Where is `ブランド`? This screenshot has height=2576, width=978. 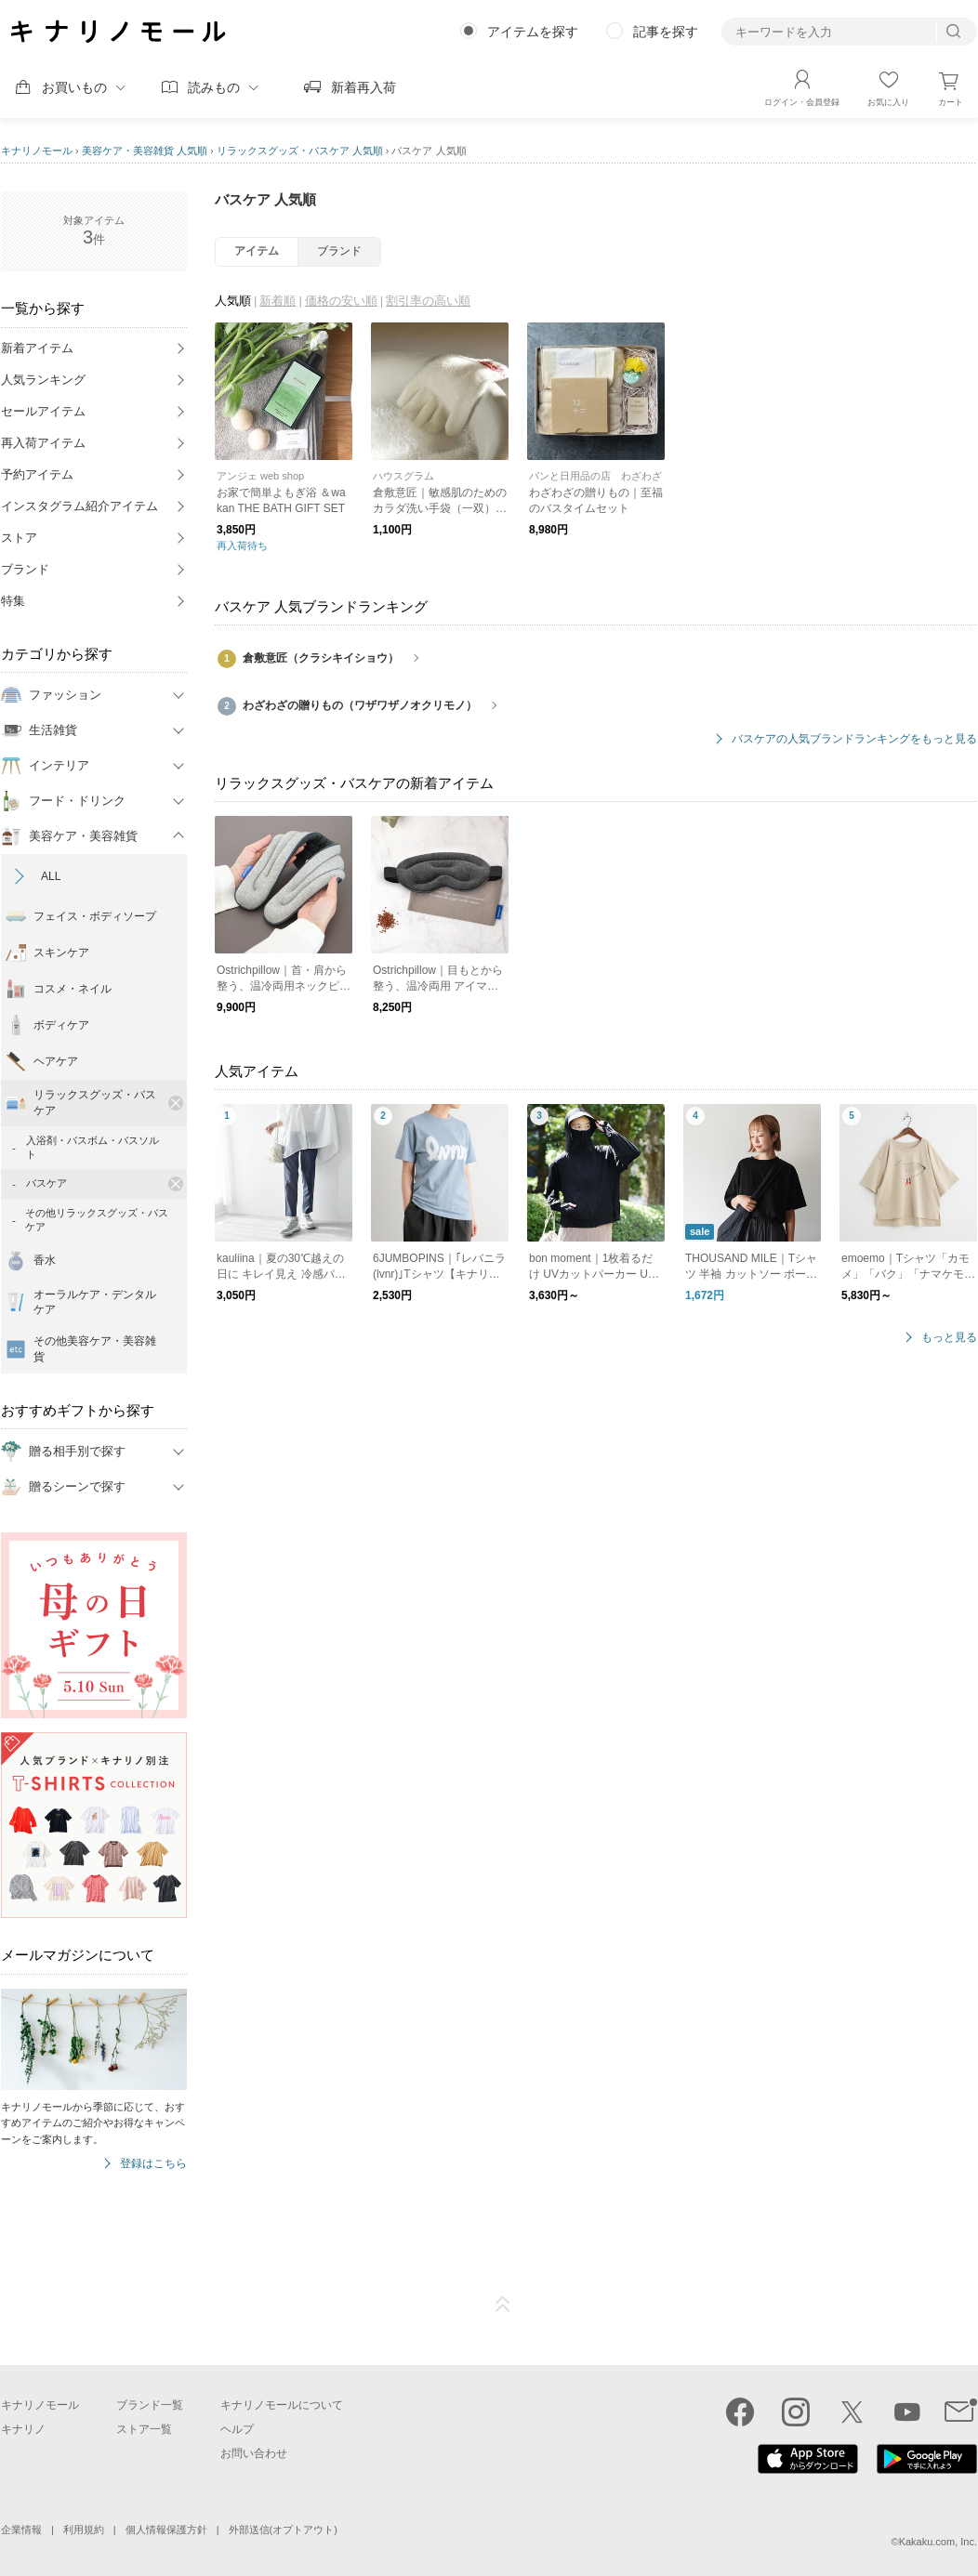 ブランド is located at coordinates (25, 569).